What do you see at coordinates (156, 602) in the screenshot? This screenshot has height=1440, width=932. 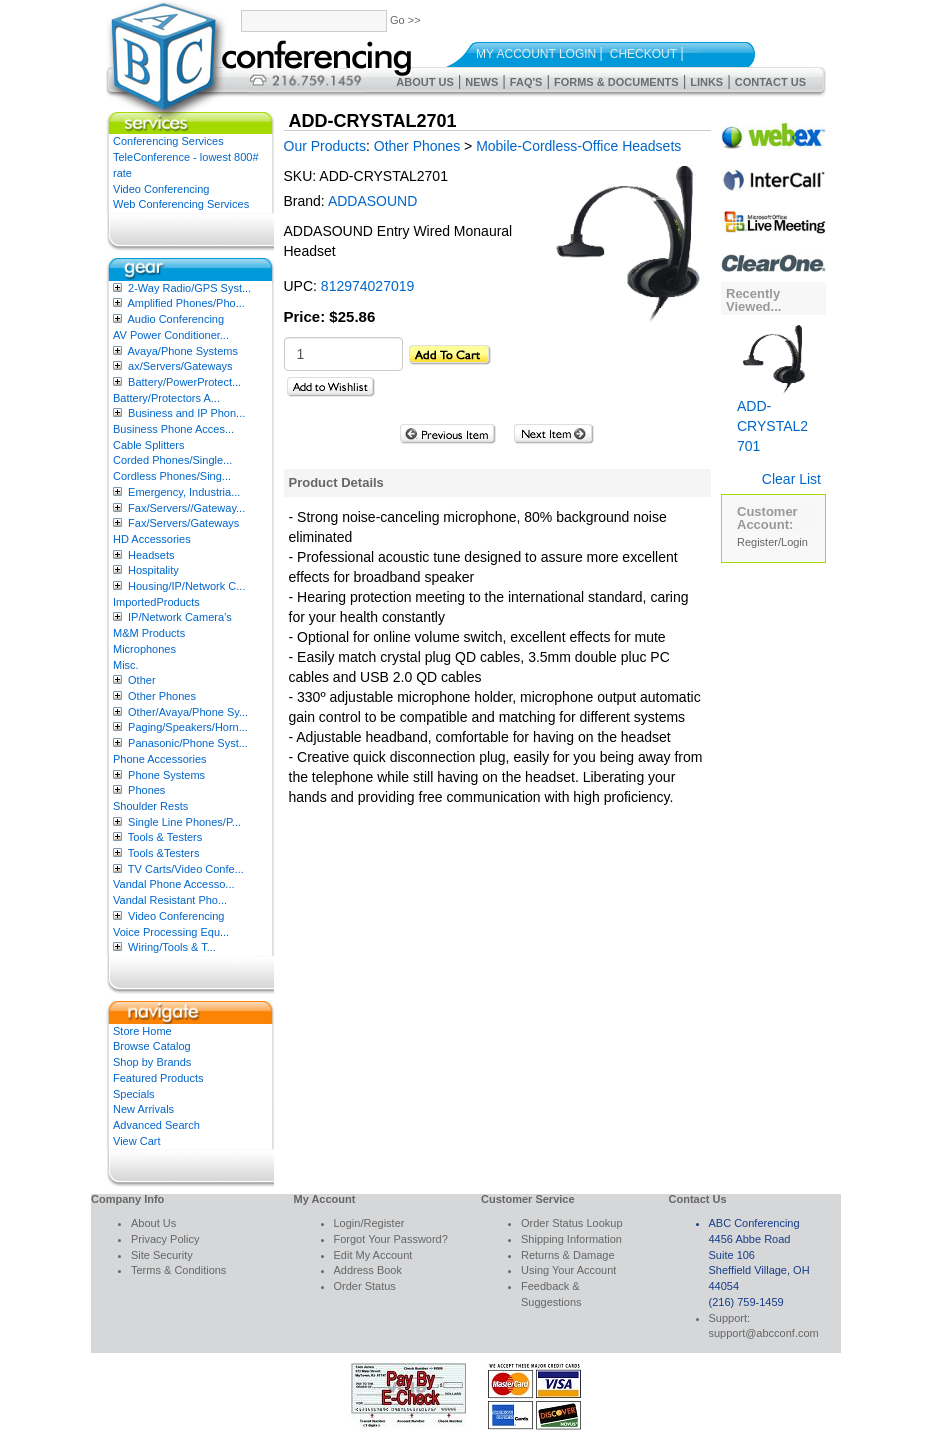 I see `ImportedProducts` at bounding box center [156, 602].